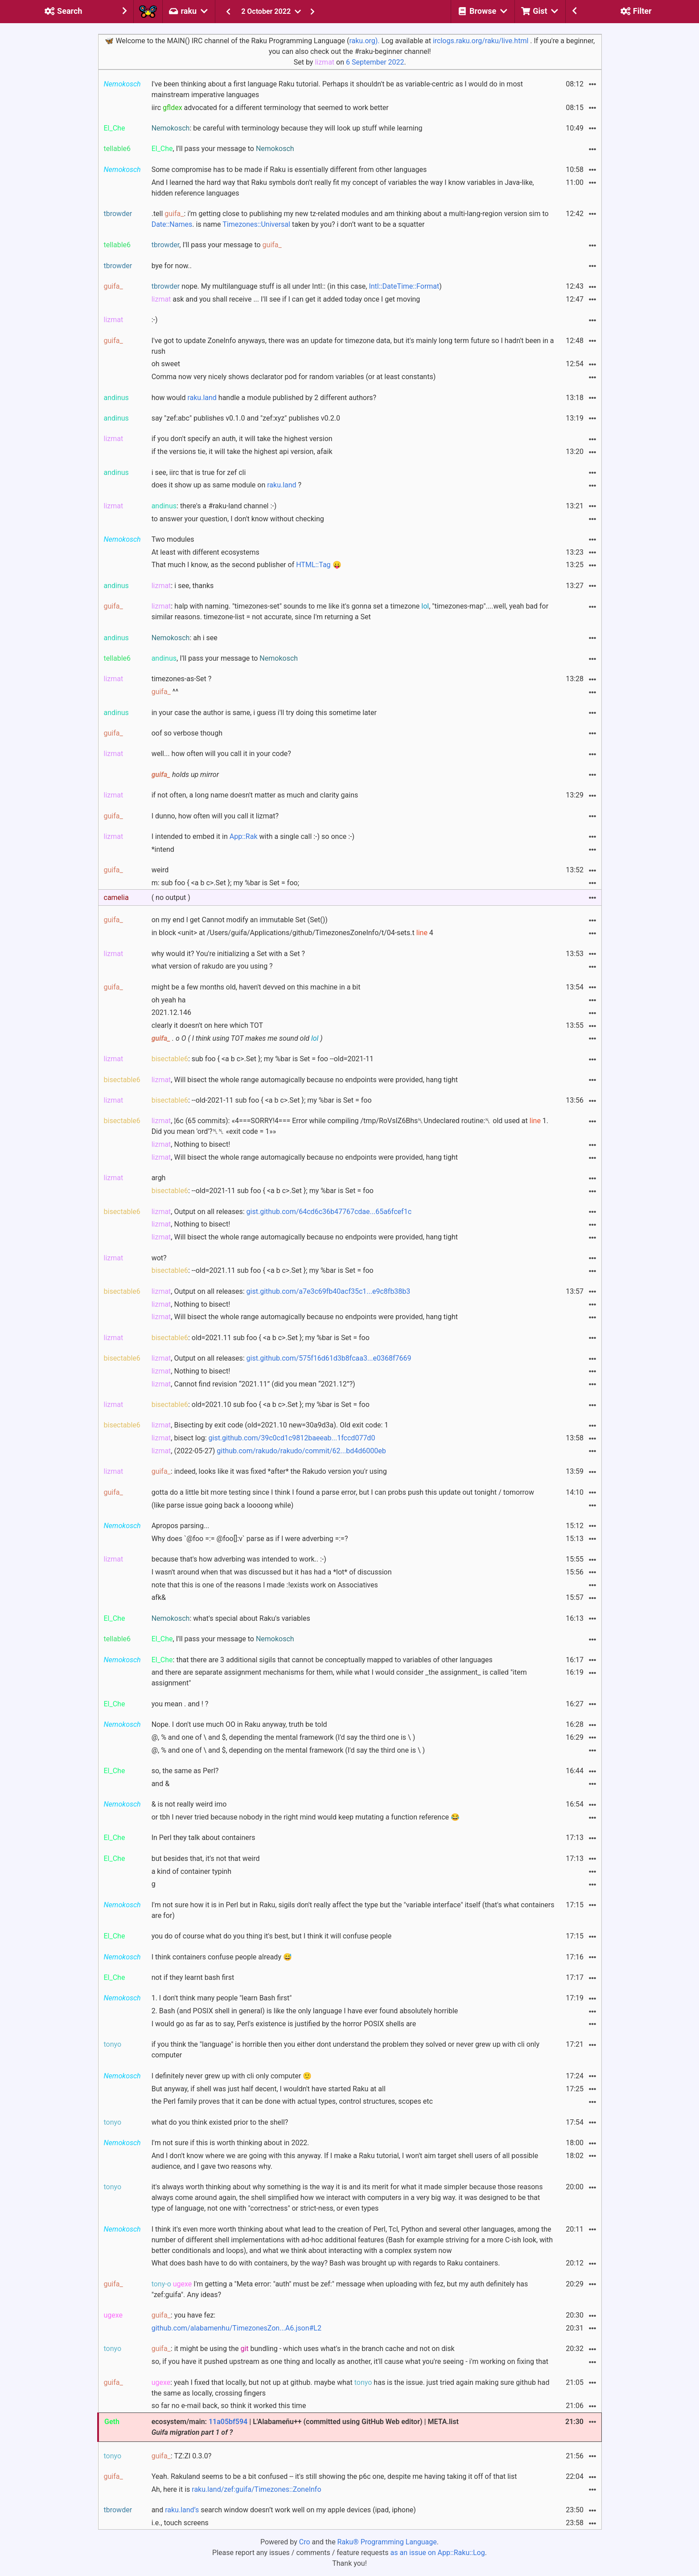 This screenshot has width=699, height=2576. I want to click on and search window doesn’t work well on my apple devices (ipad, iphone), so click(284, 2510).